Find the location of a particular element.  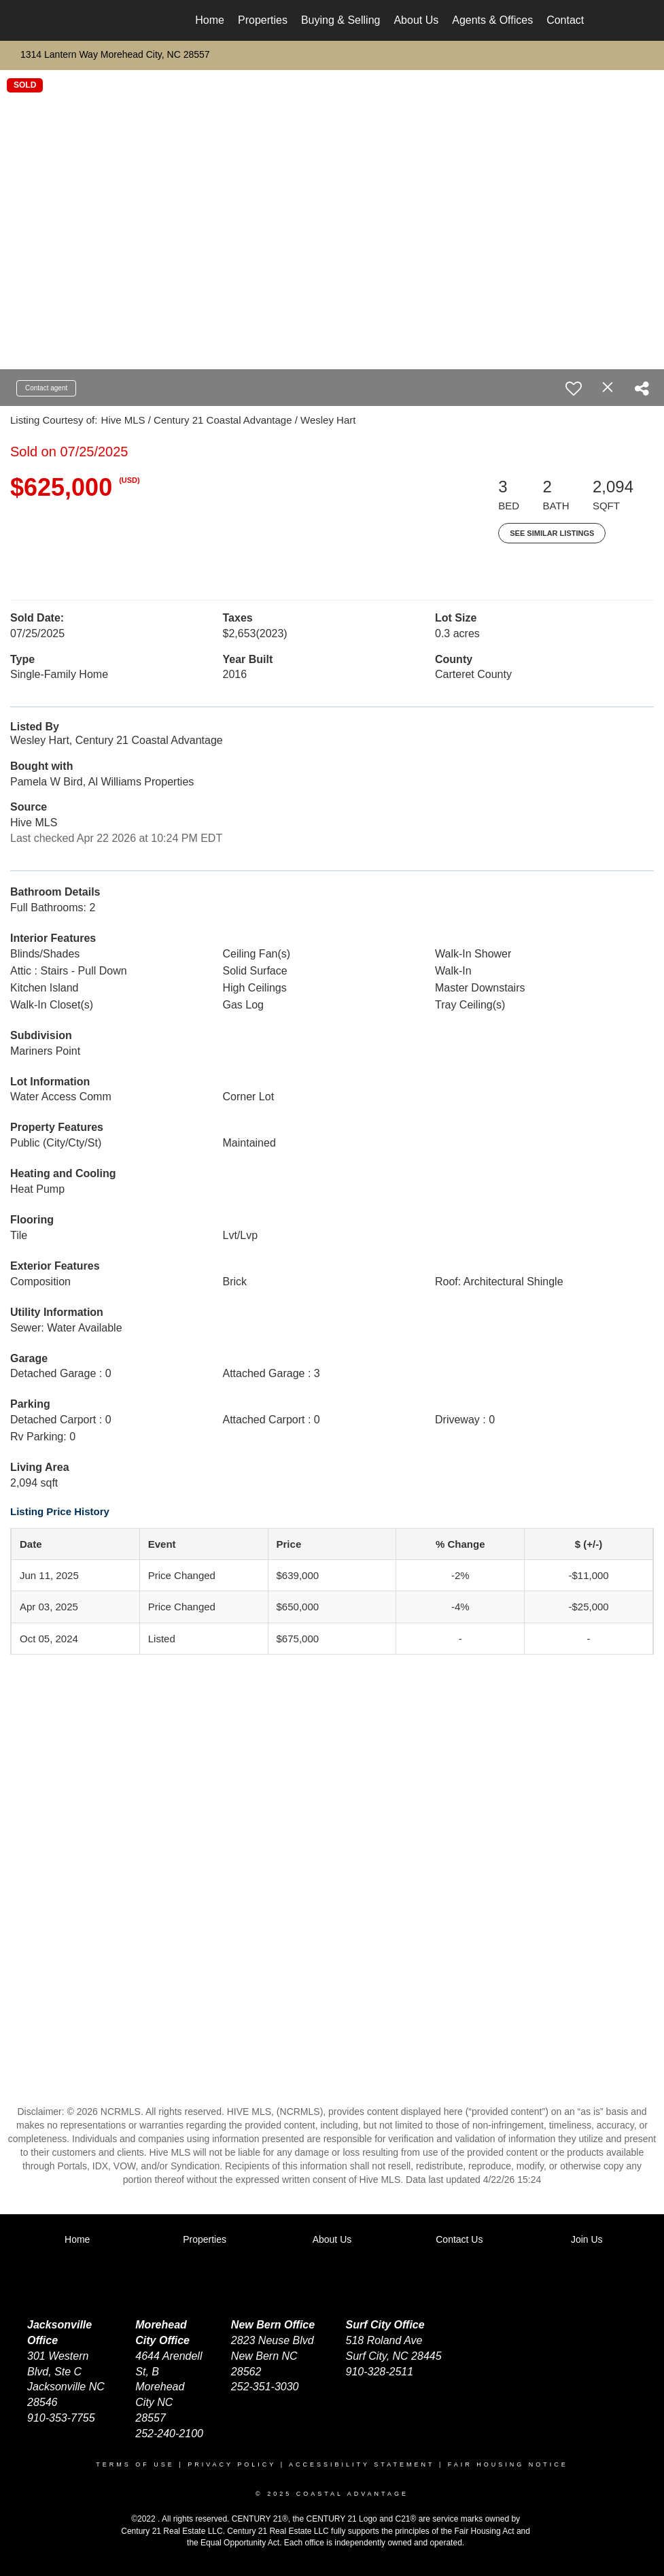

Buying & Selling is located at coordinates (341, 20).